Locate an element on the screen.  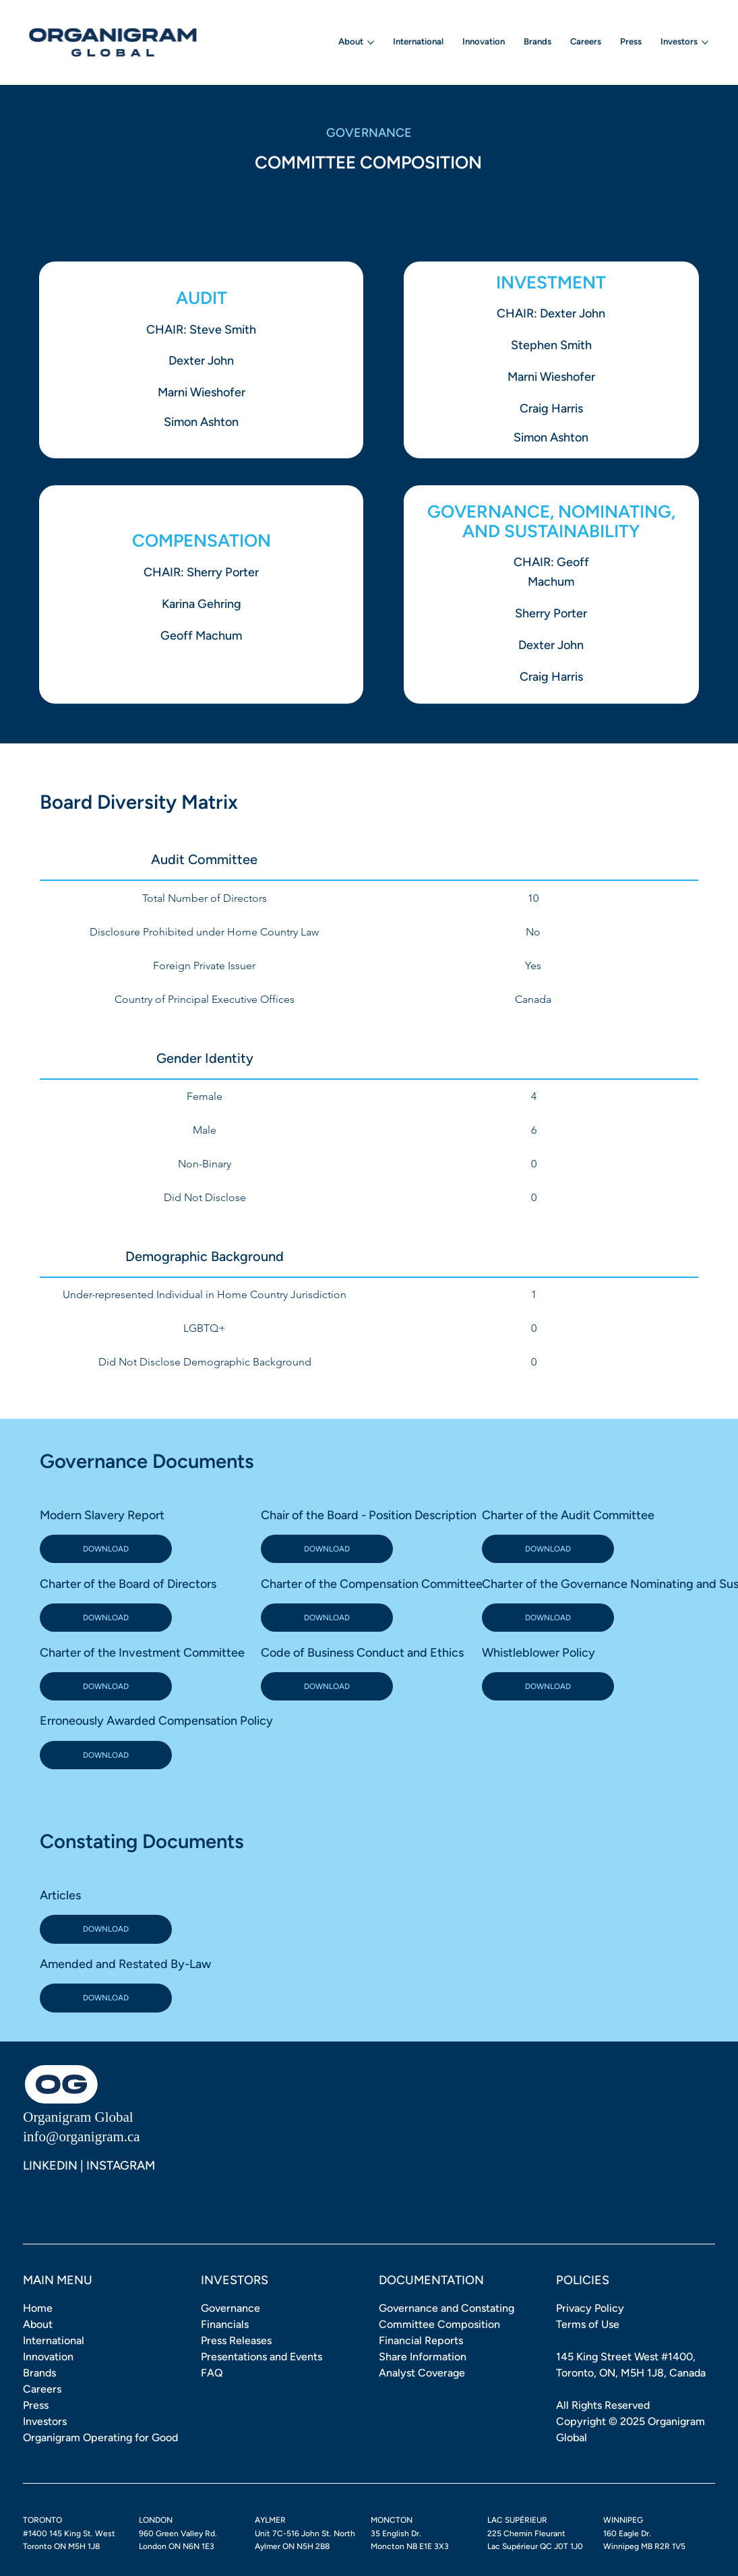
INSTAGRAM is located at coordinates (120, 2165).